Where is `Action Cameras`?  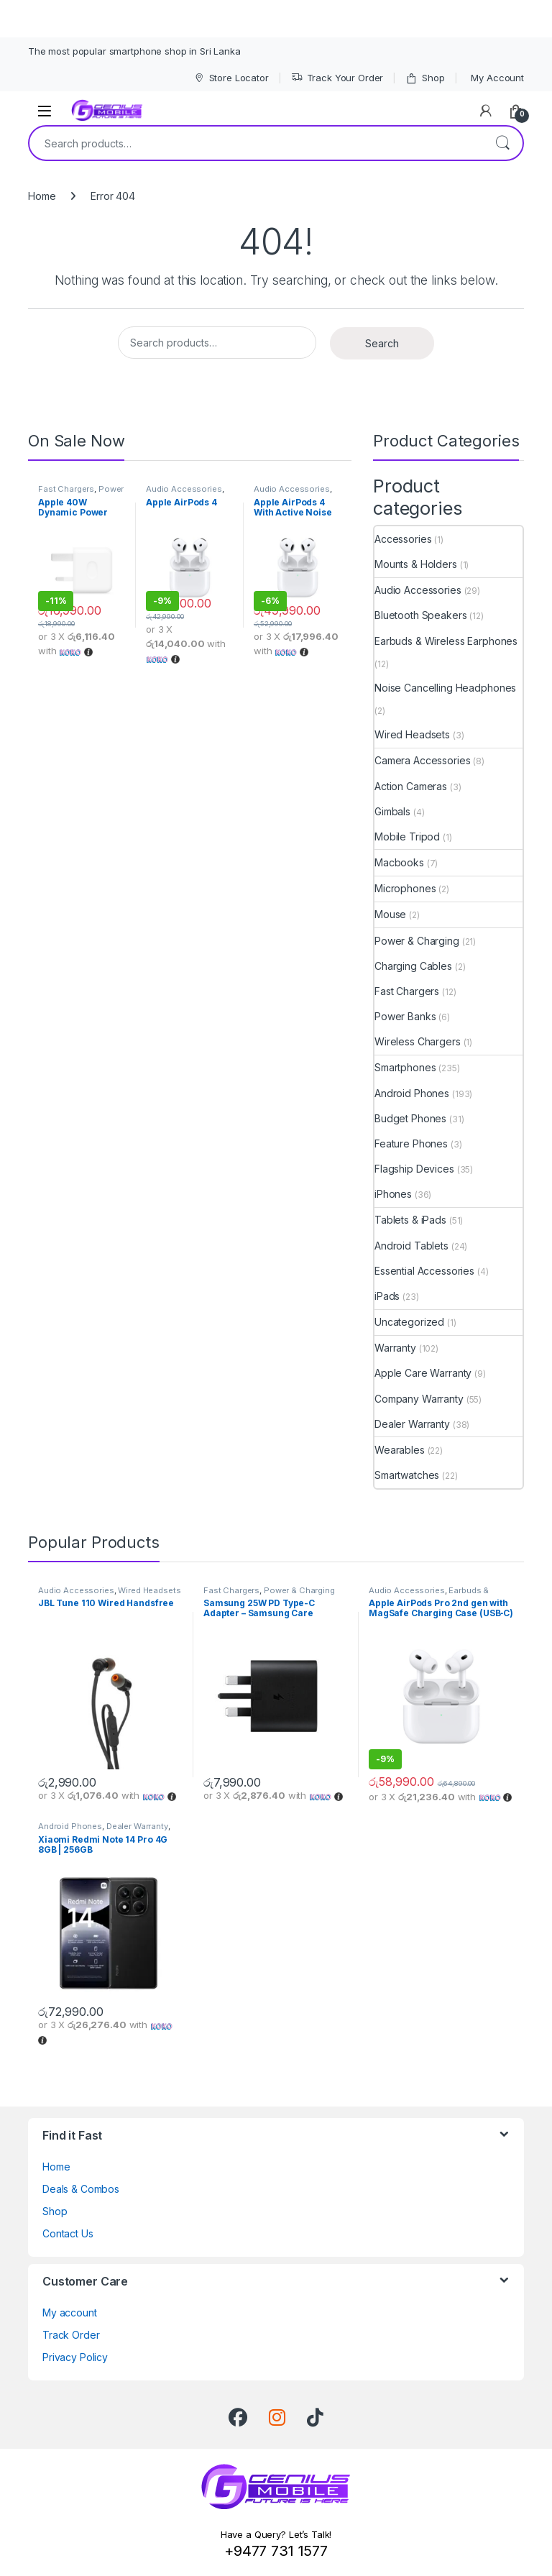 Action Cameras is located at coordinates (410, 786).